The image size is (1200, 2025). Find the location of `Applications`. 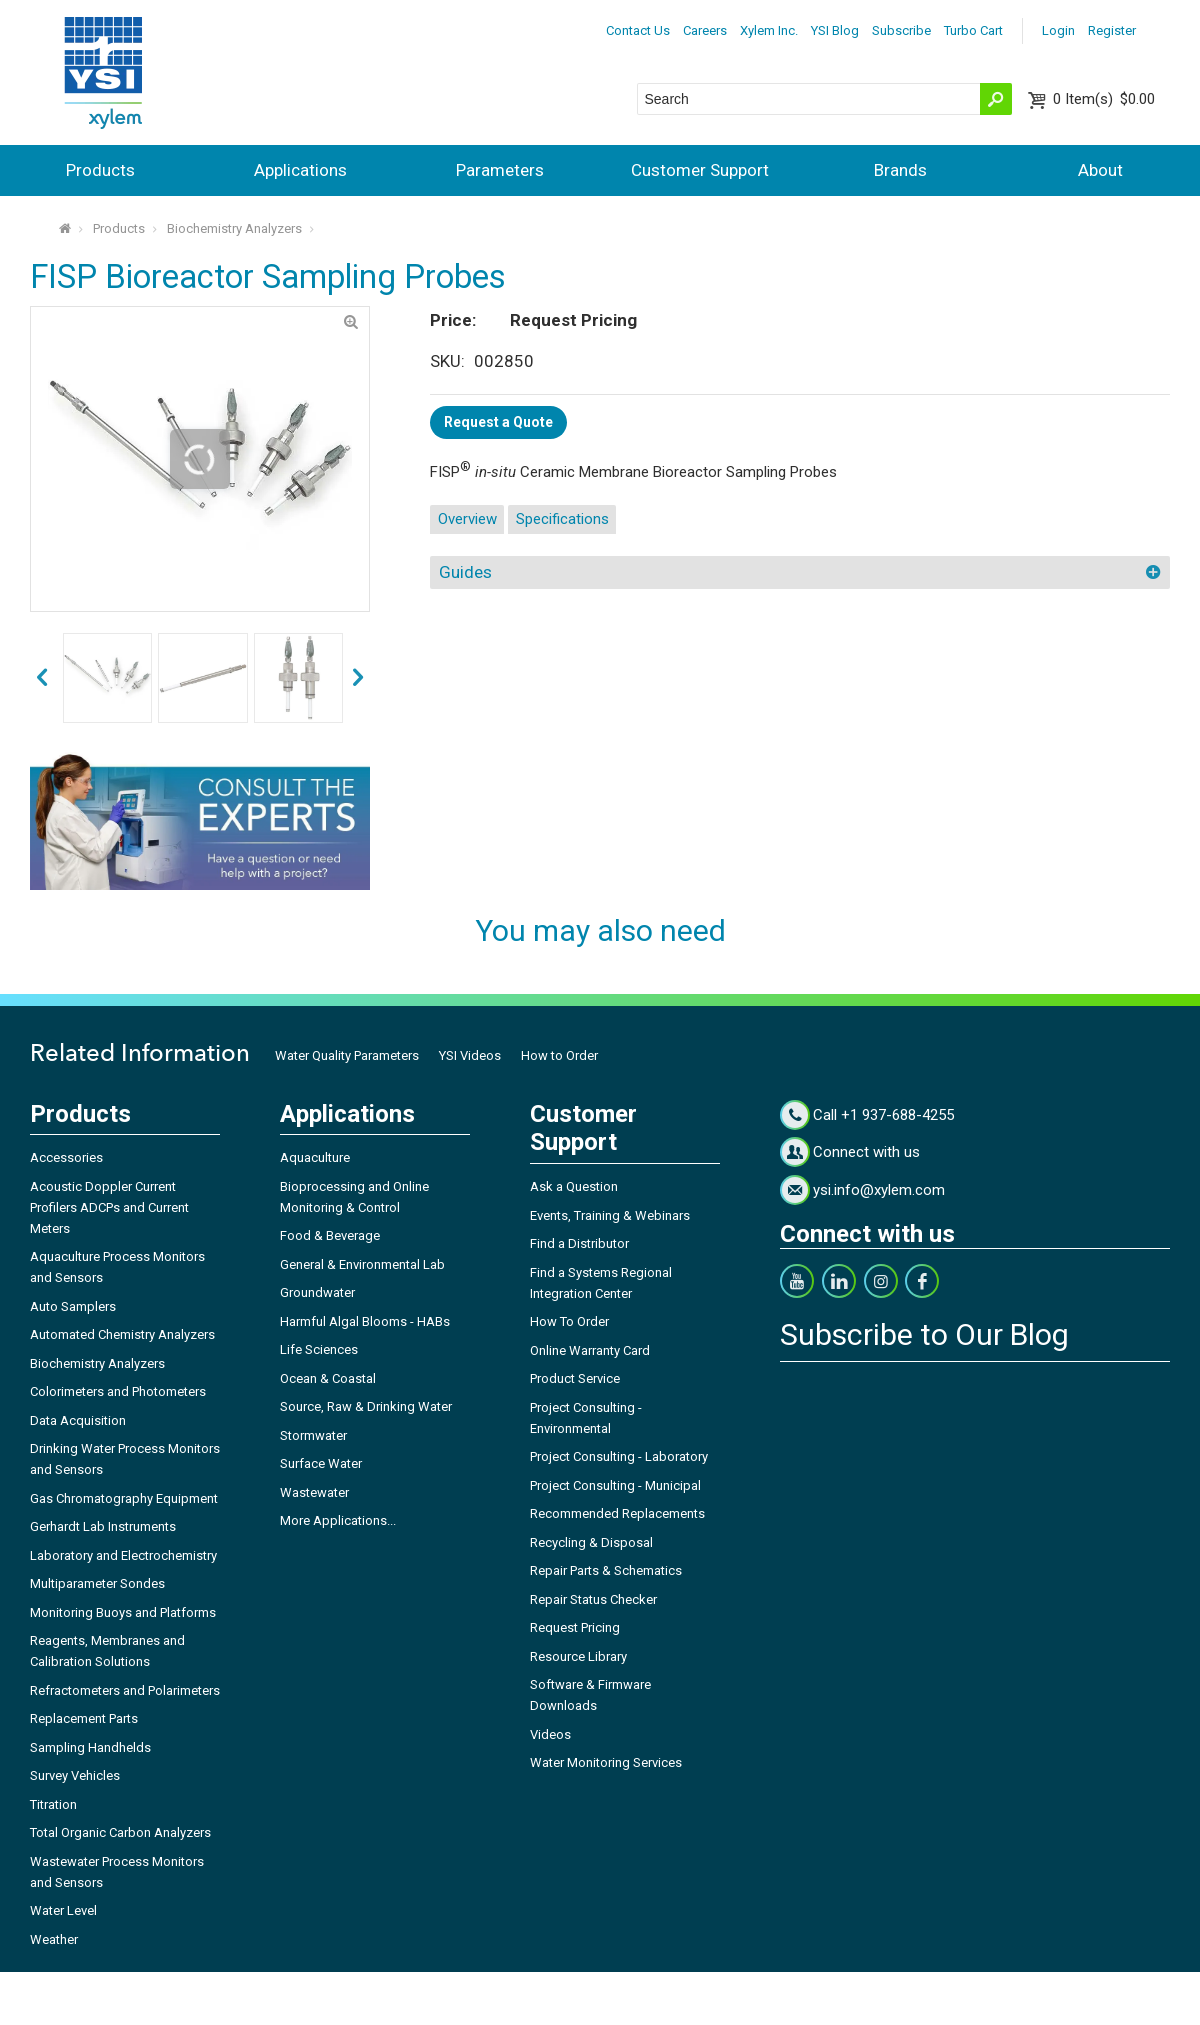

Applications is located at coordinates (300, 170).